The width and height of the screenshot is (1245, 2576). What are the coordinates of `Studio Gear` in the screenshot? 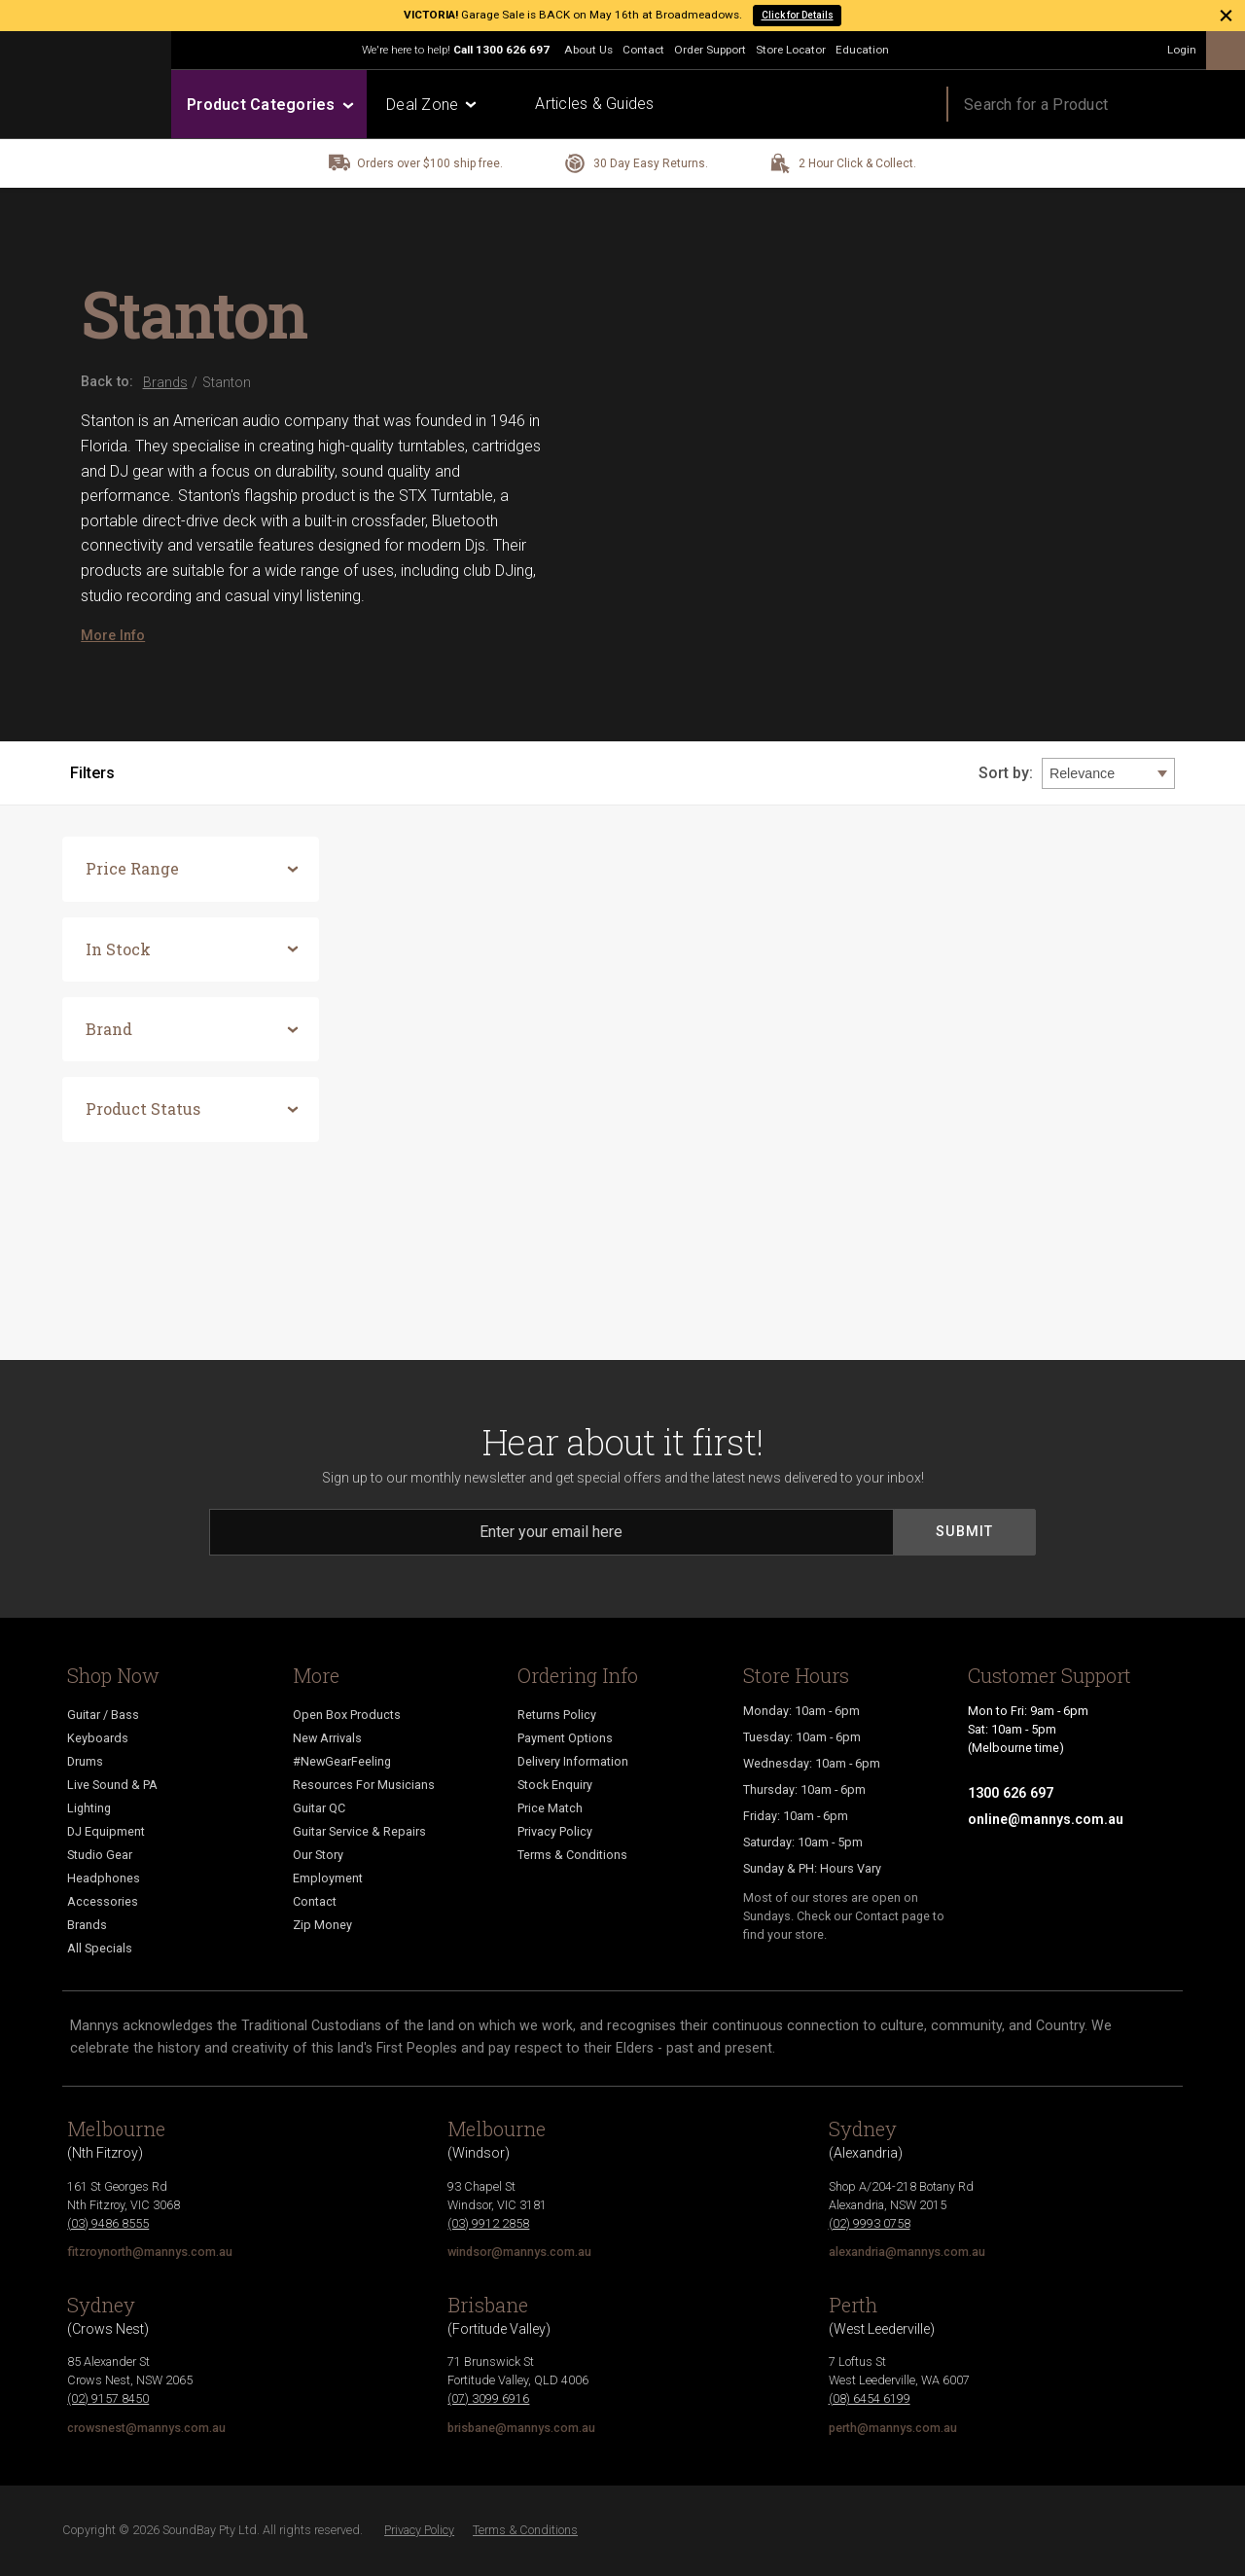 It's located at (99, 1854).